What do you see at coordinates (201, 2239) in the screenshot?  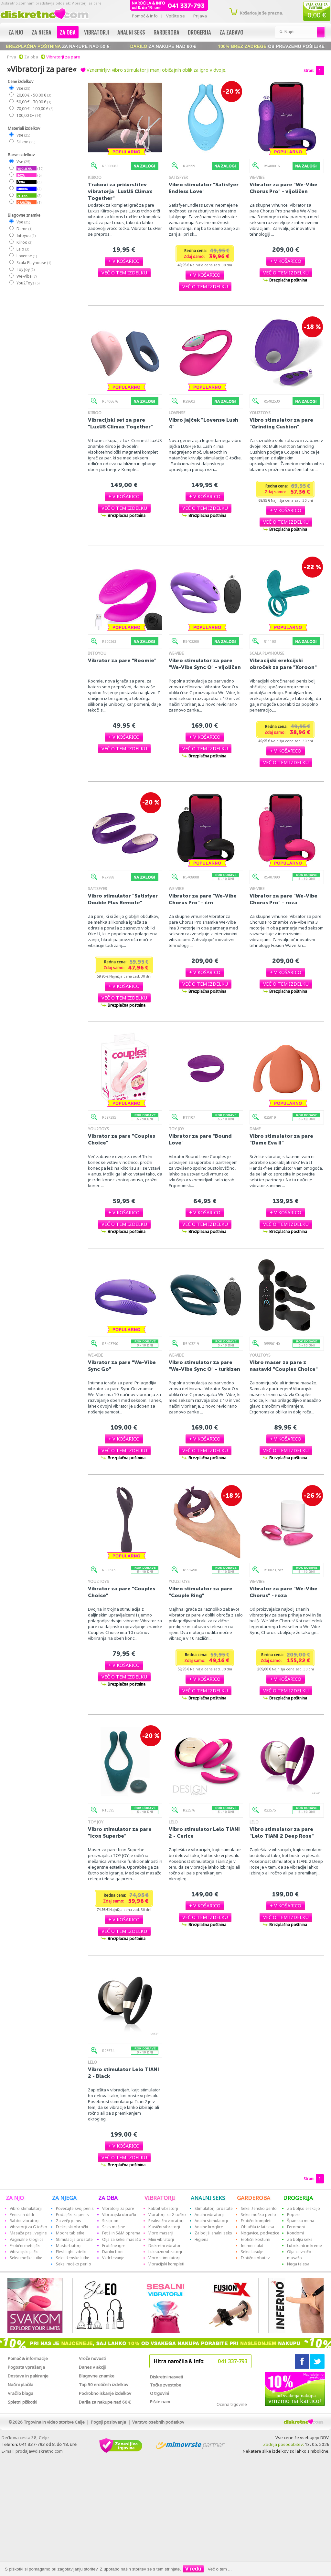 I see `Higiena` at bounding box center [201, 2239].